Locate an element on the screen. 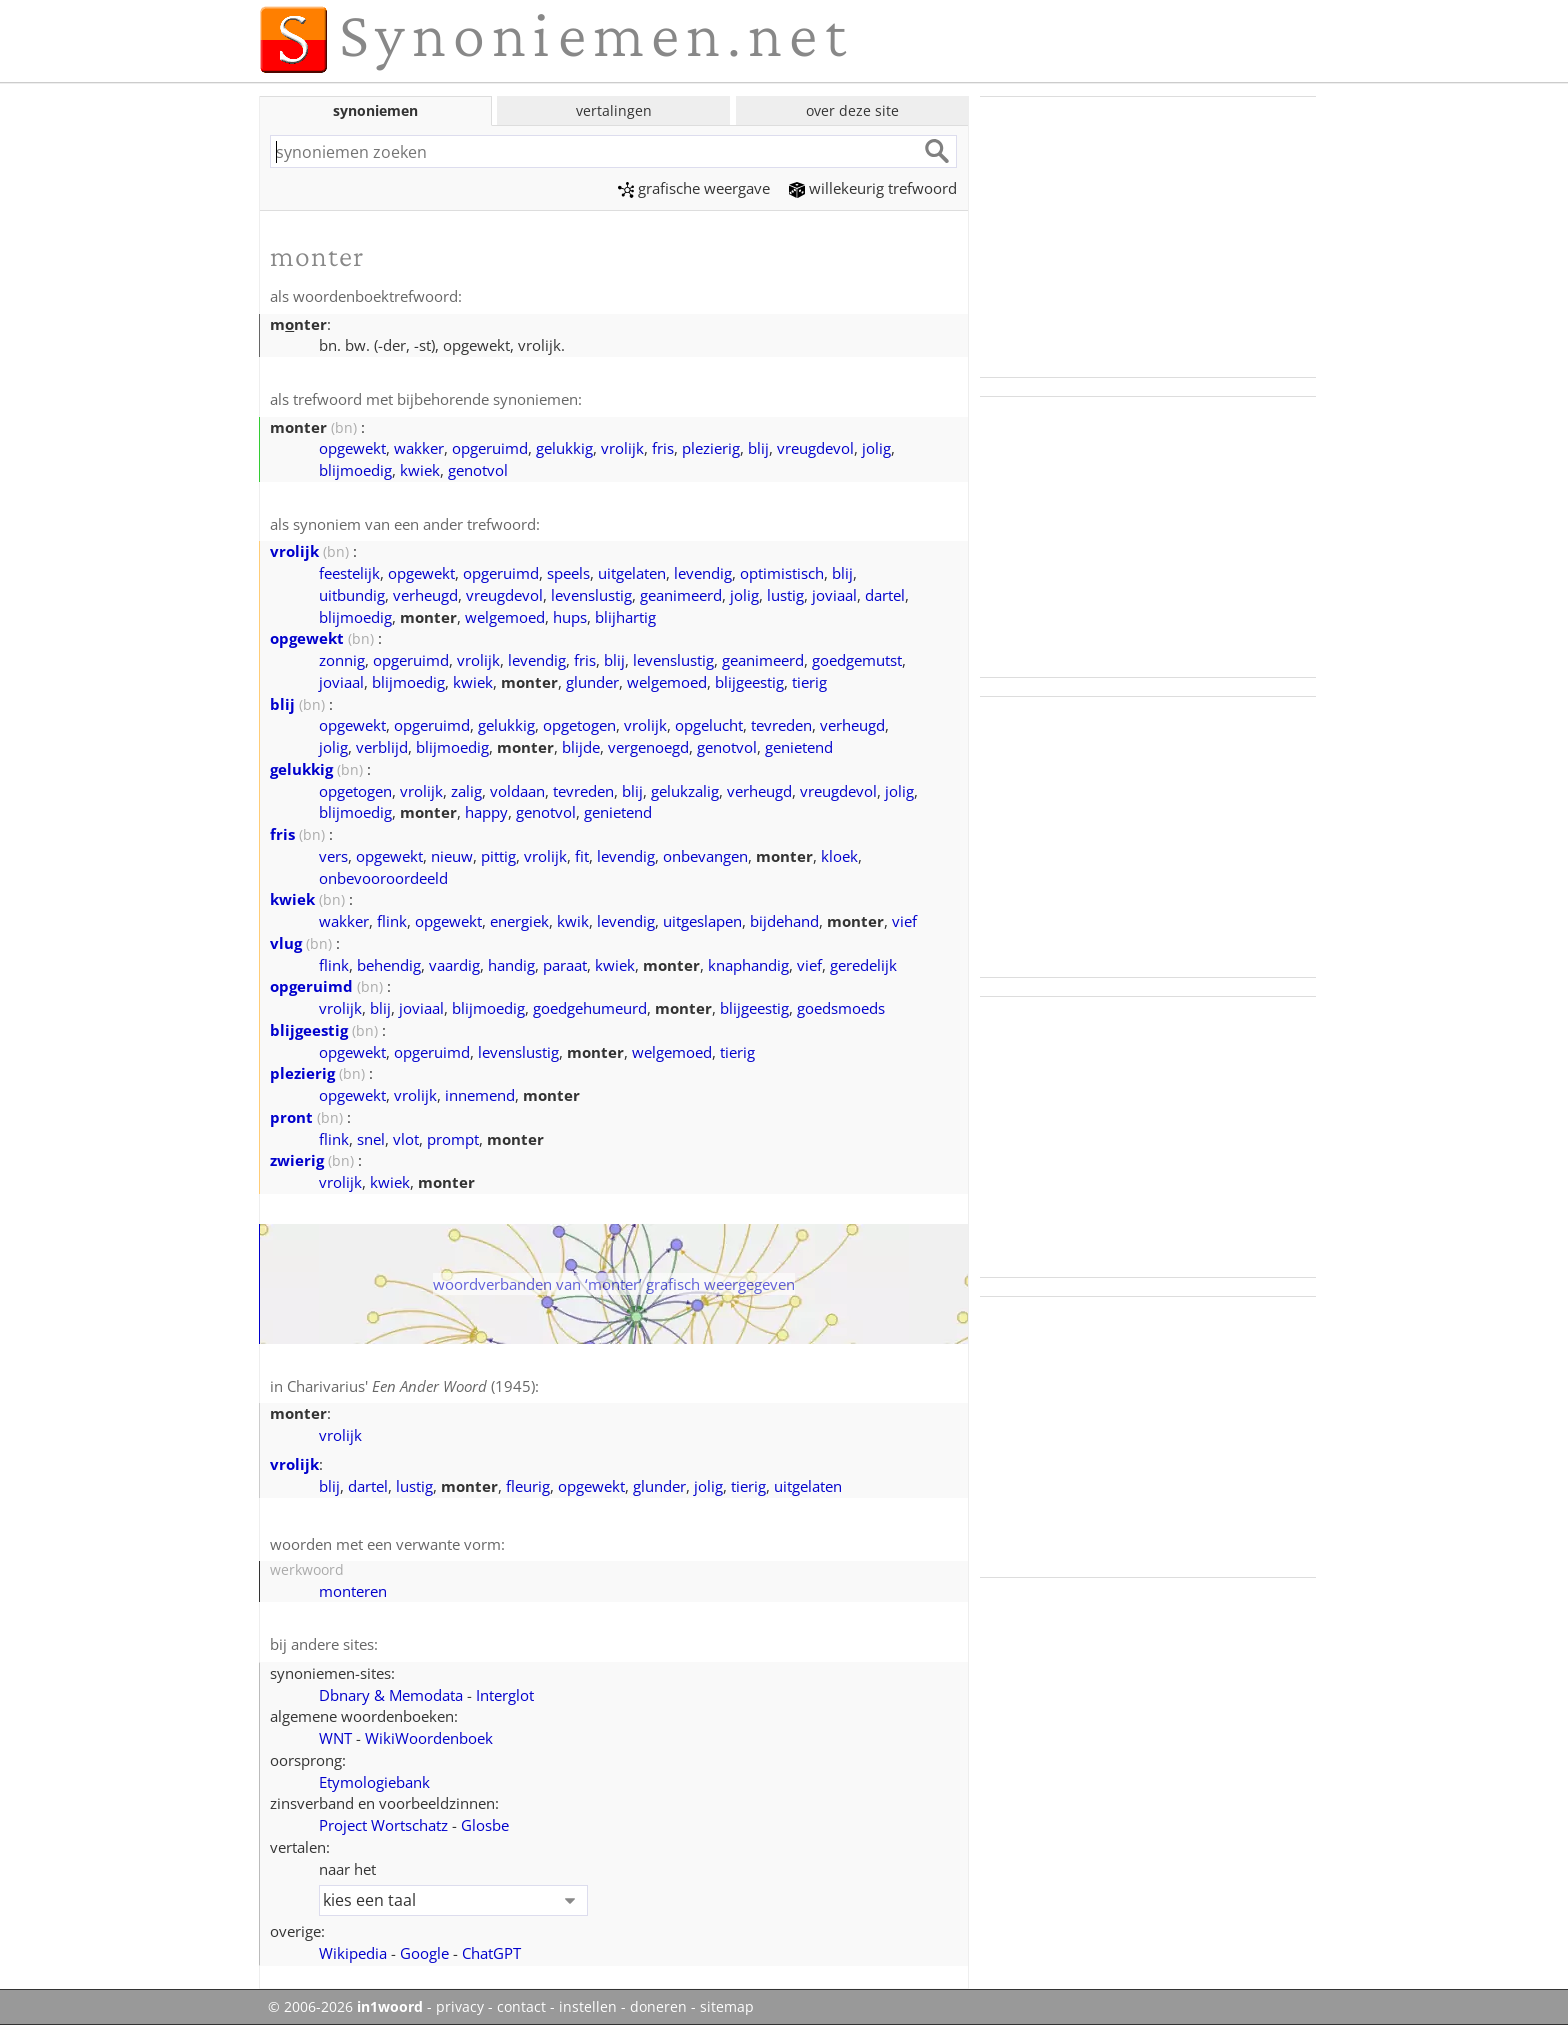 The image size is (1568, 2028). vrolijk is located at coordinates (622, 448).